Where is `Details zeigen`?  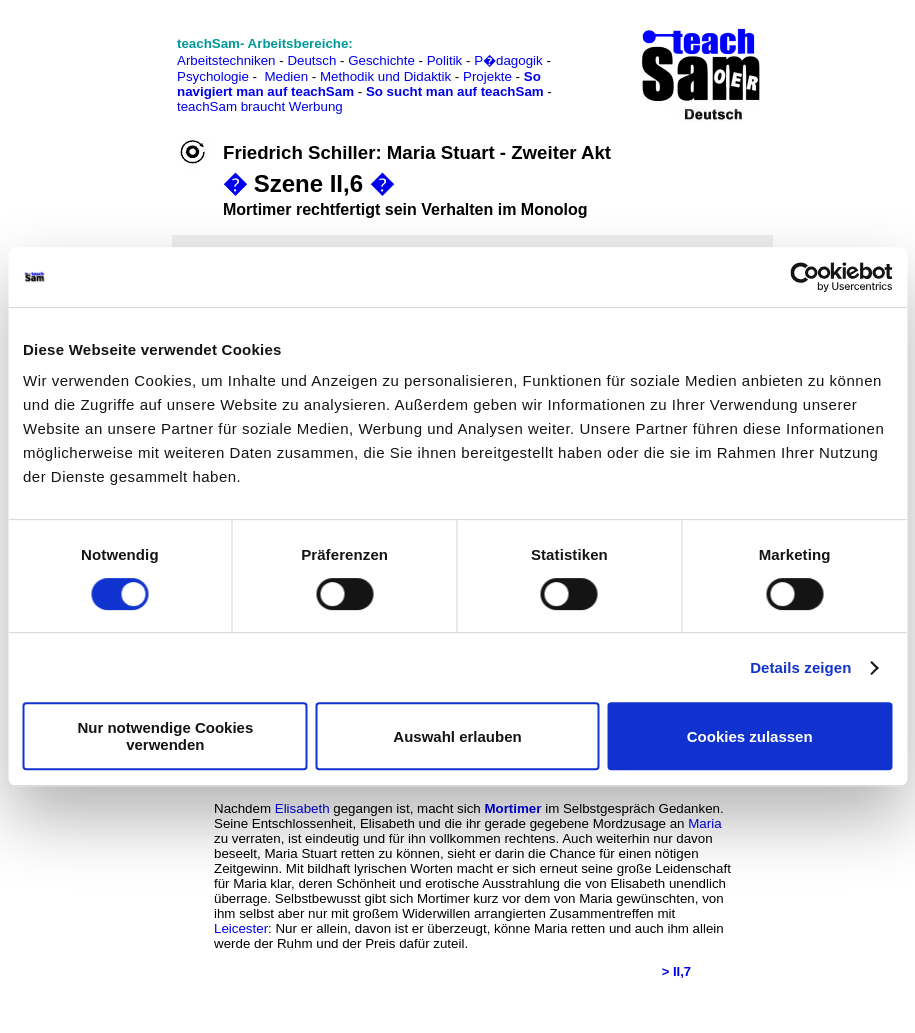 Details zeigen is located at coordinates (800, 667).